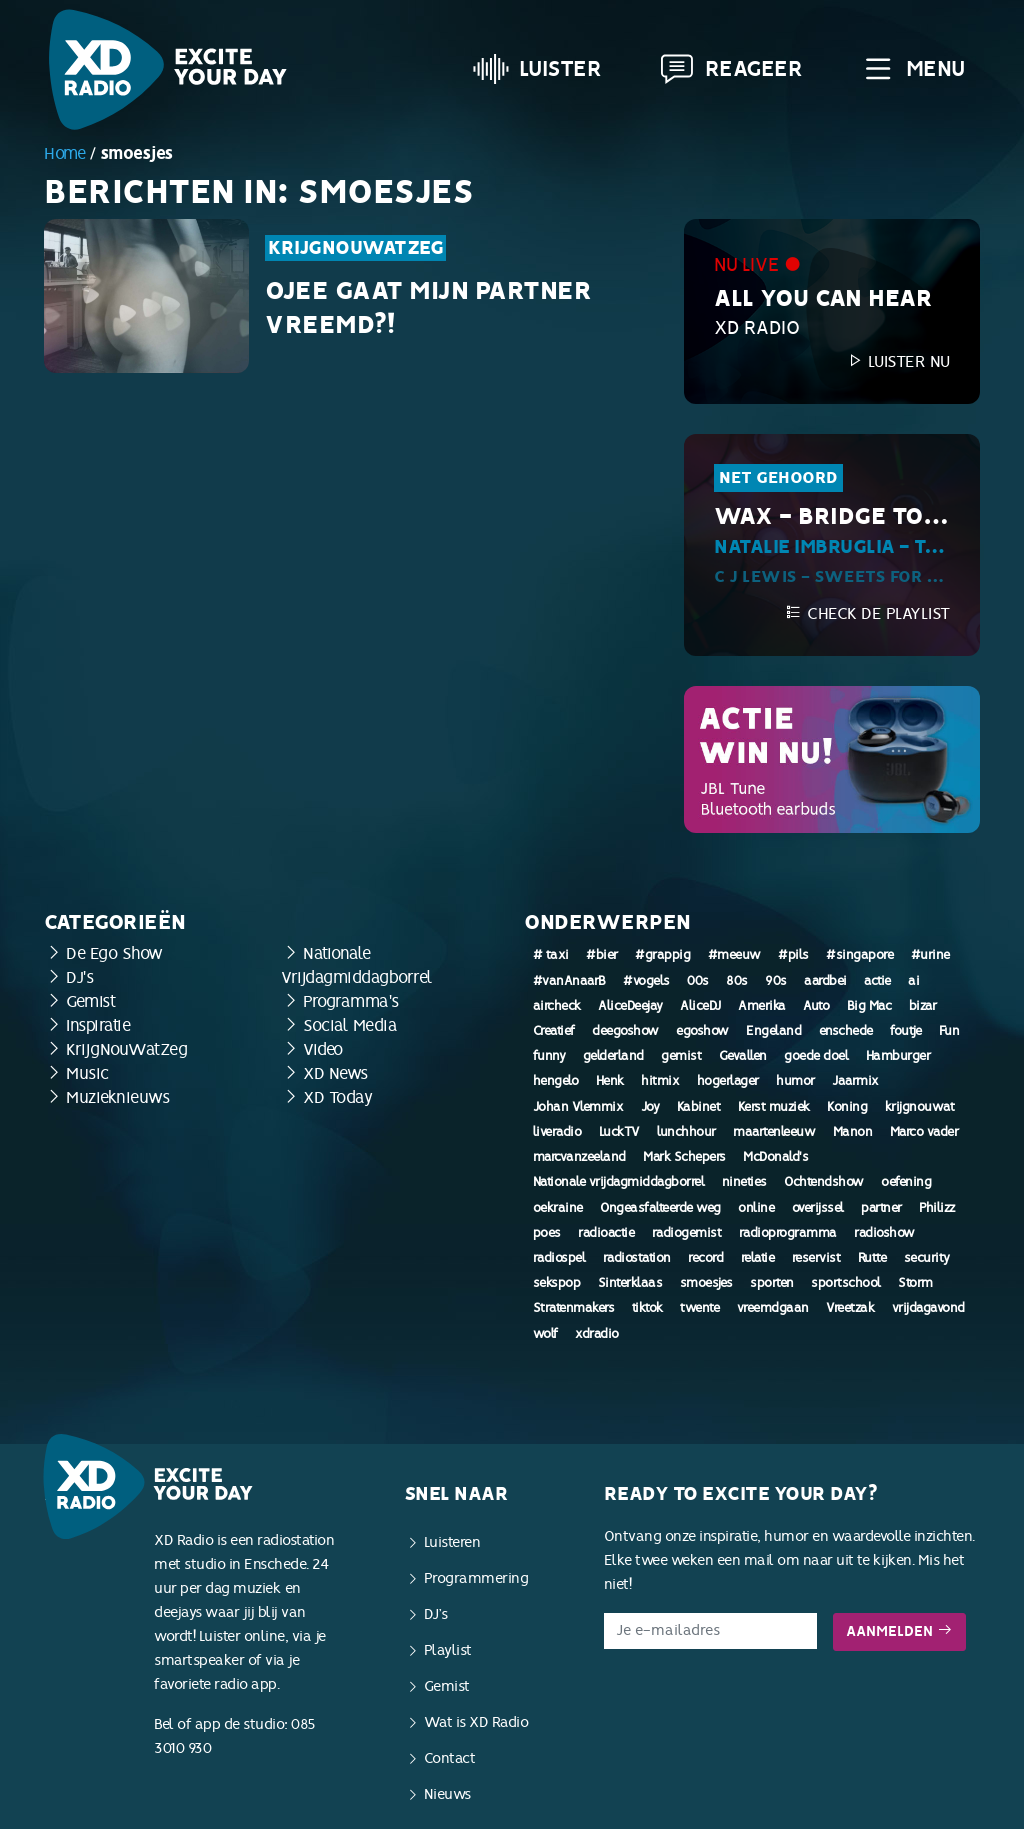 The width and height of the screenshot is (1024, 1829). Describe the element at coordinates (619, 1182) in the screenshot. I see `Nationale vrijdagmiddagborrel` at that location.